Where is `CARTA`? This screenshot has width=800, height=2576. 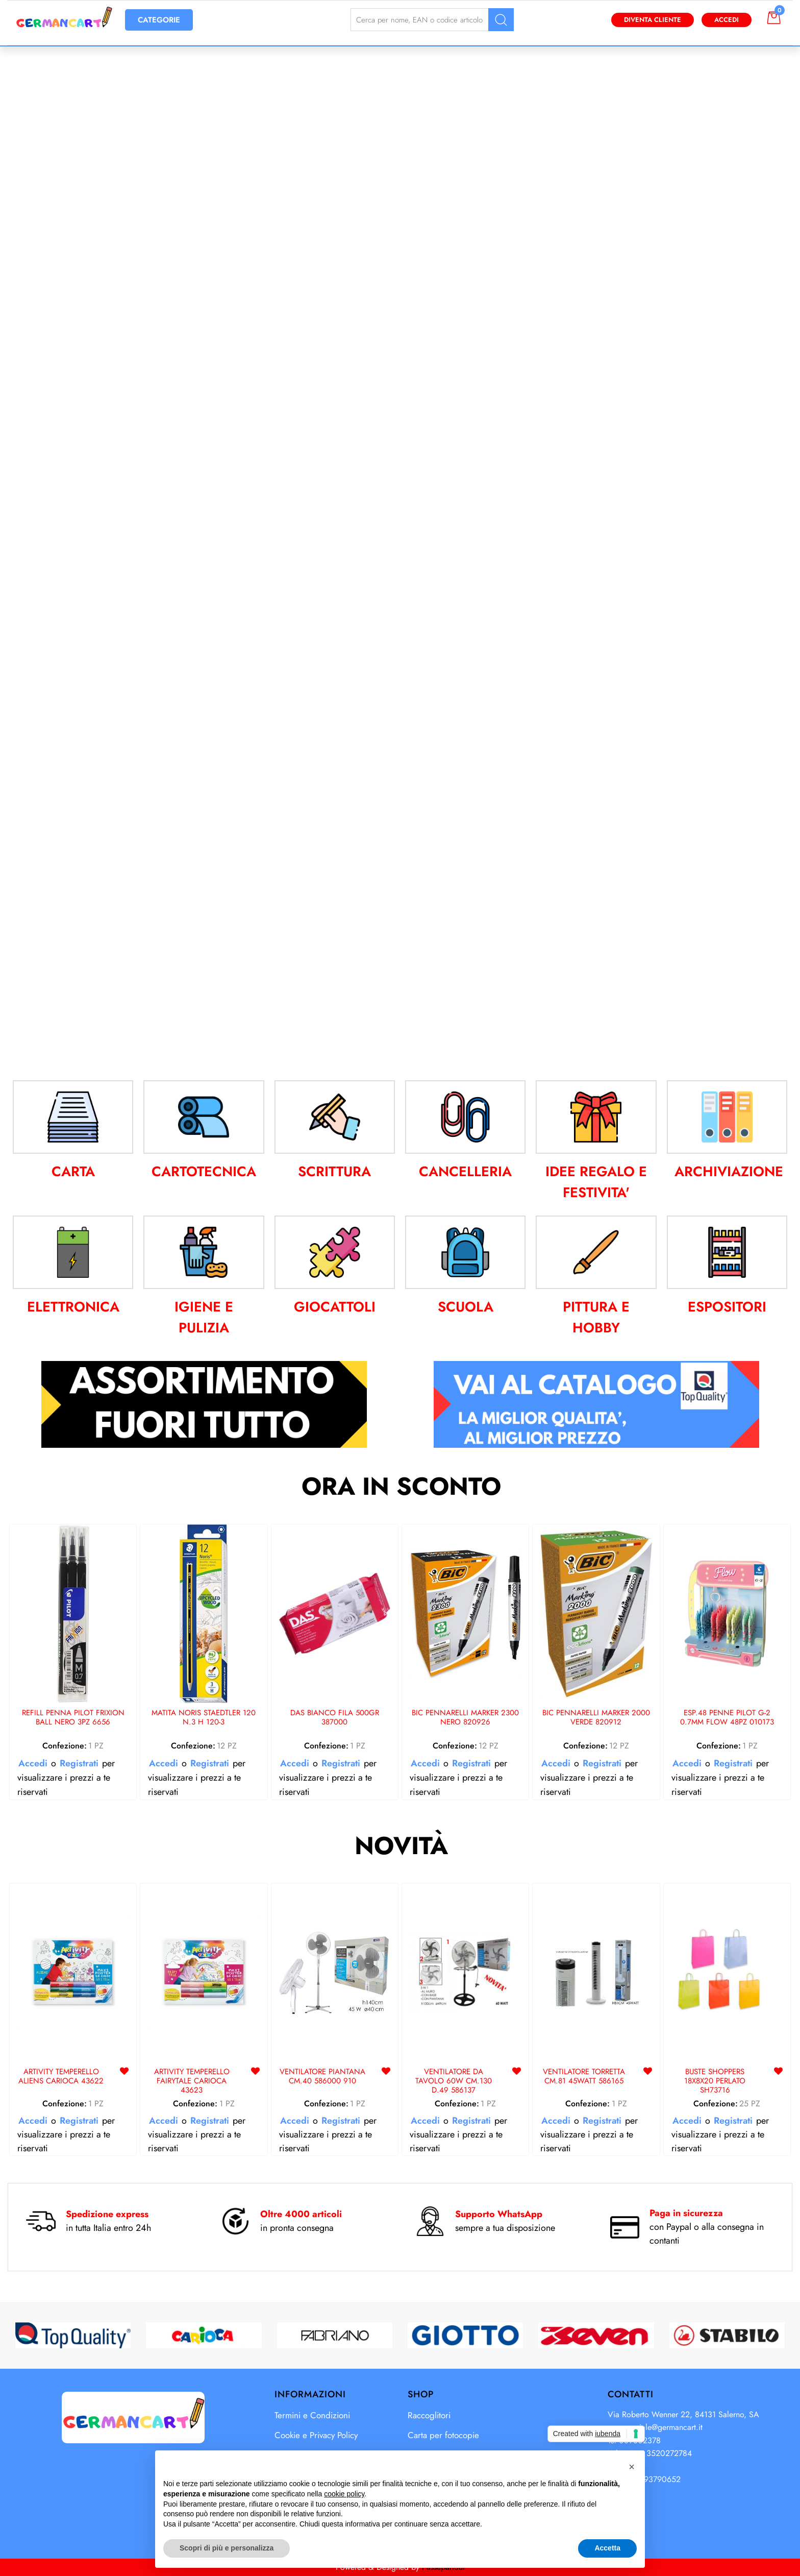
CARTA is located at coordinates (73, 1171).